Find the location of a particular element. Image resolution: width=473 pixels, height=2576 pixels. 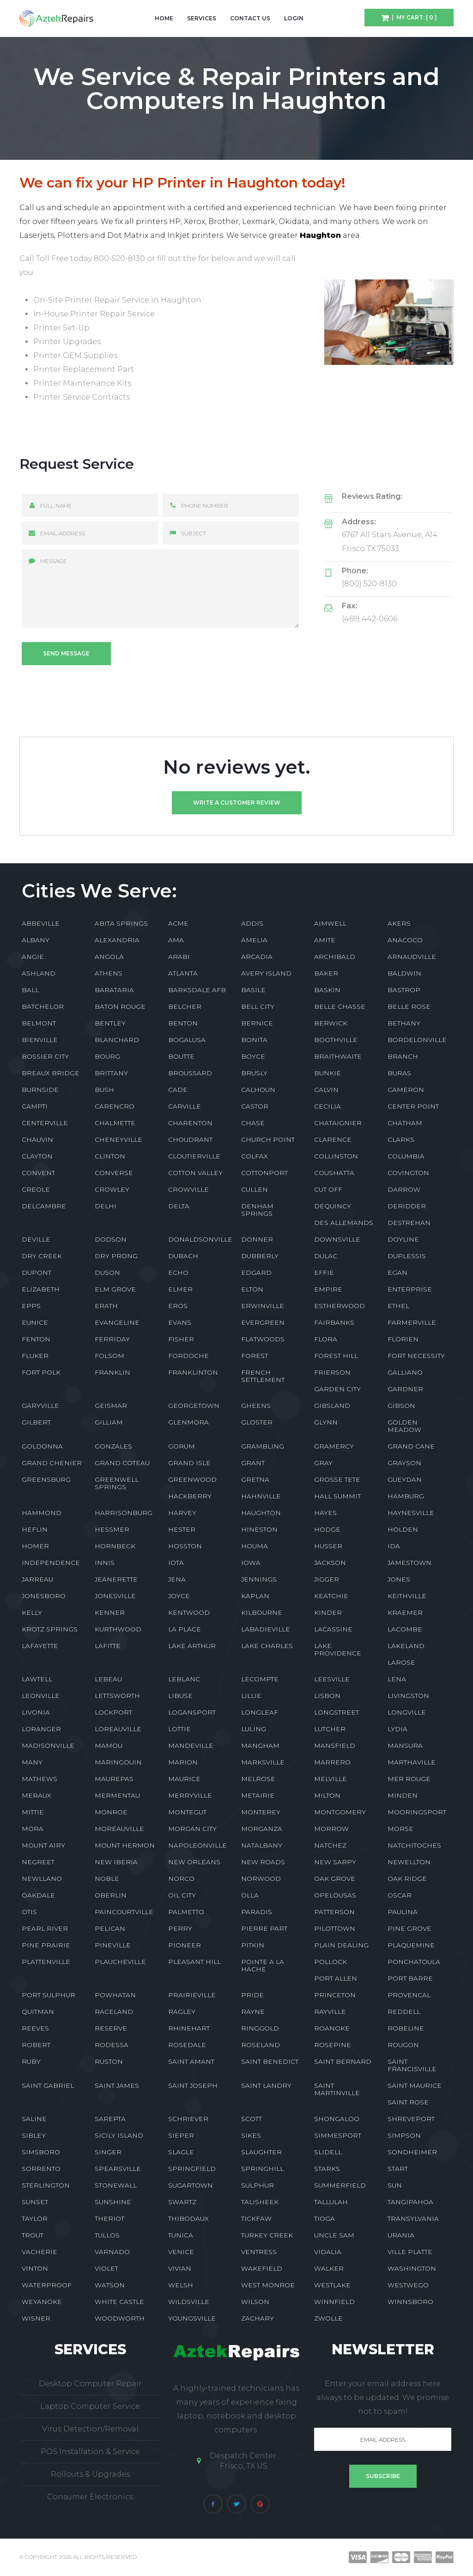

BALL is located at coordinates (30, 990).